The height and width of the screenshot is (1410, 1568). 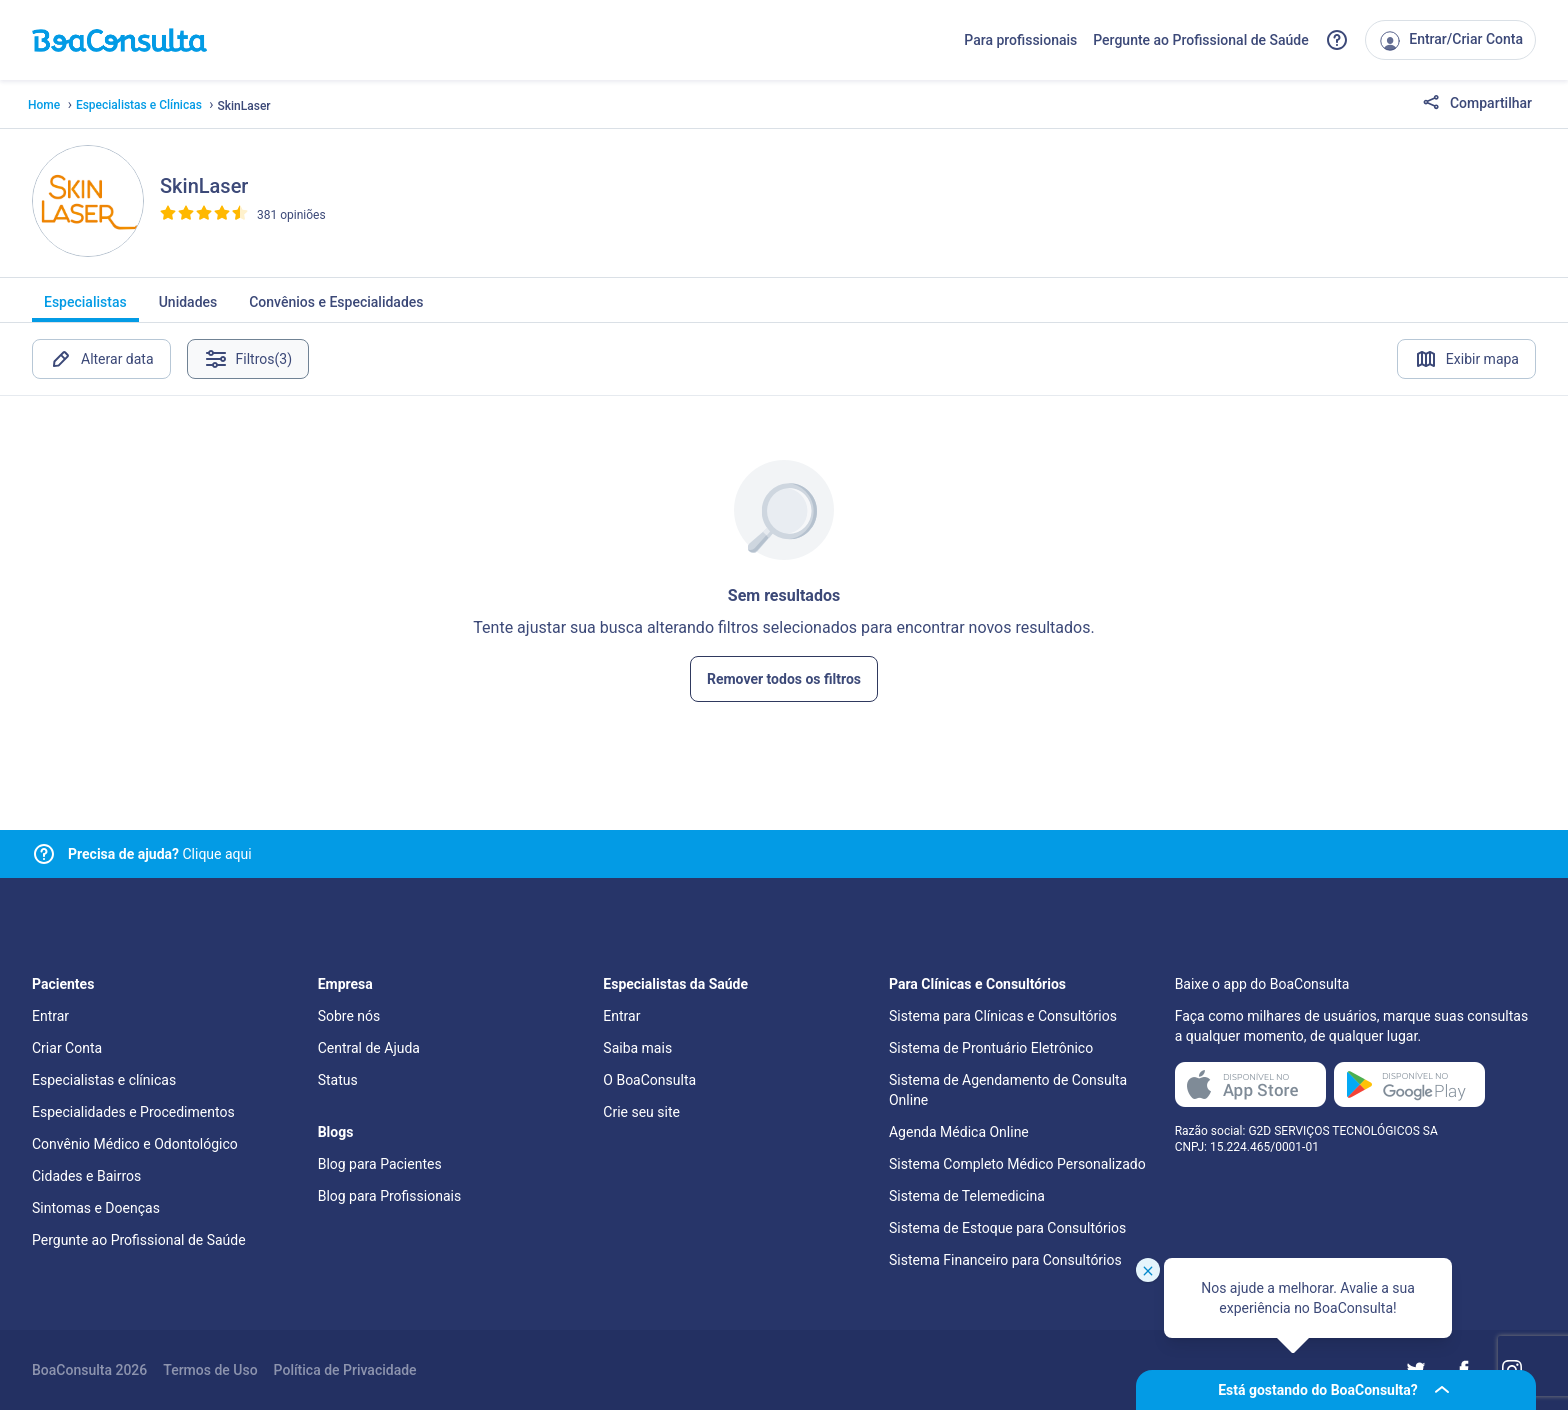 What do you see at coordinates (1005, 1260) in the screenshot?
I see `Sistema Financeiro para Consultórios` at bounding box center [1005, 1260].